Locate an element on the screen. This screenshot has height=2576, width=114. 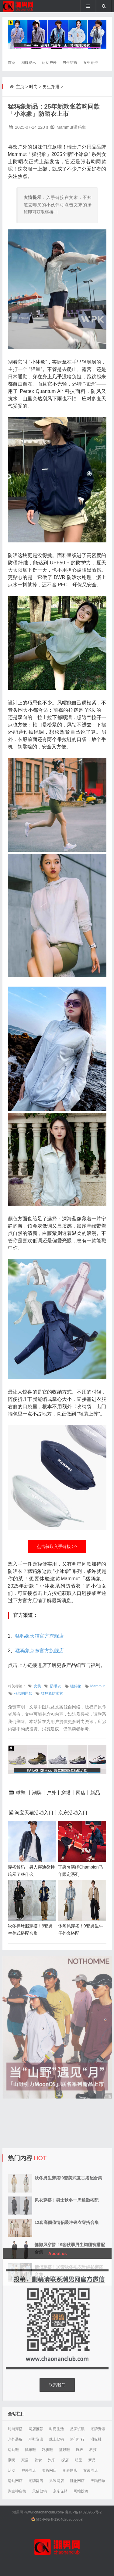
运动网店 is located at coordinates (15, 2481).